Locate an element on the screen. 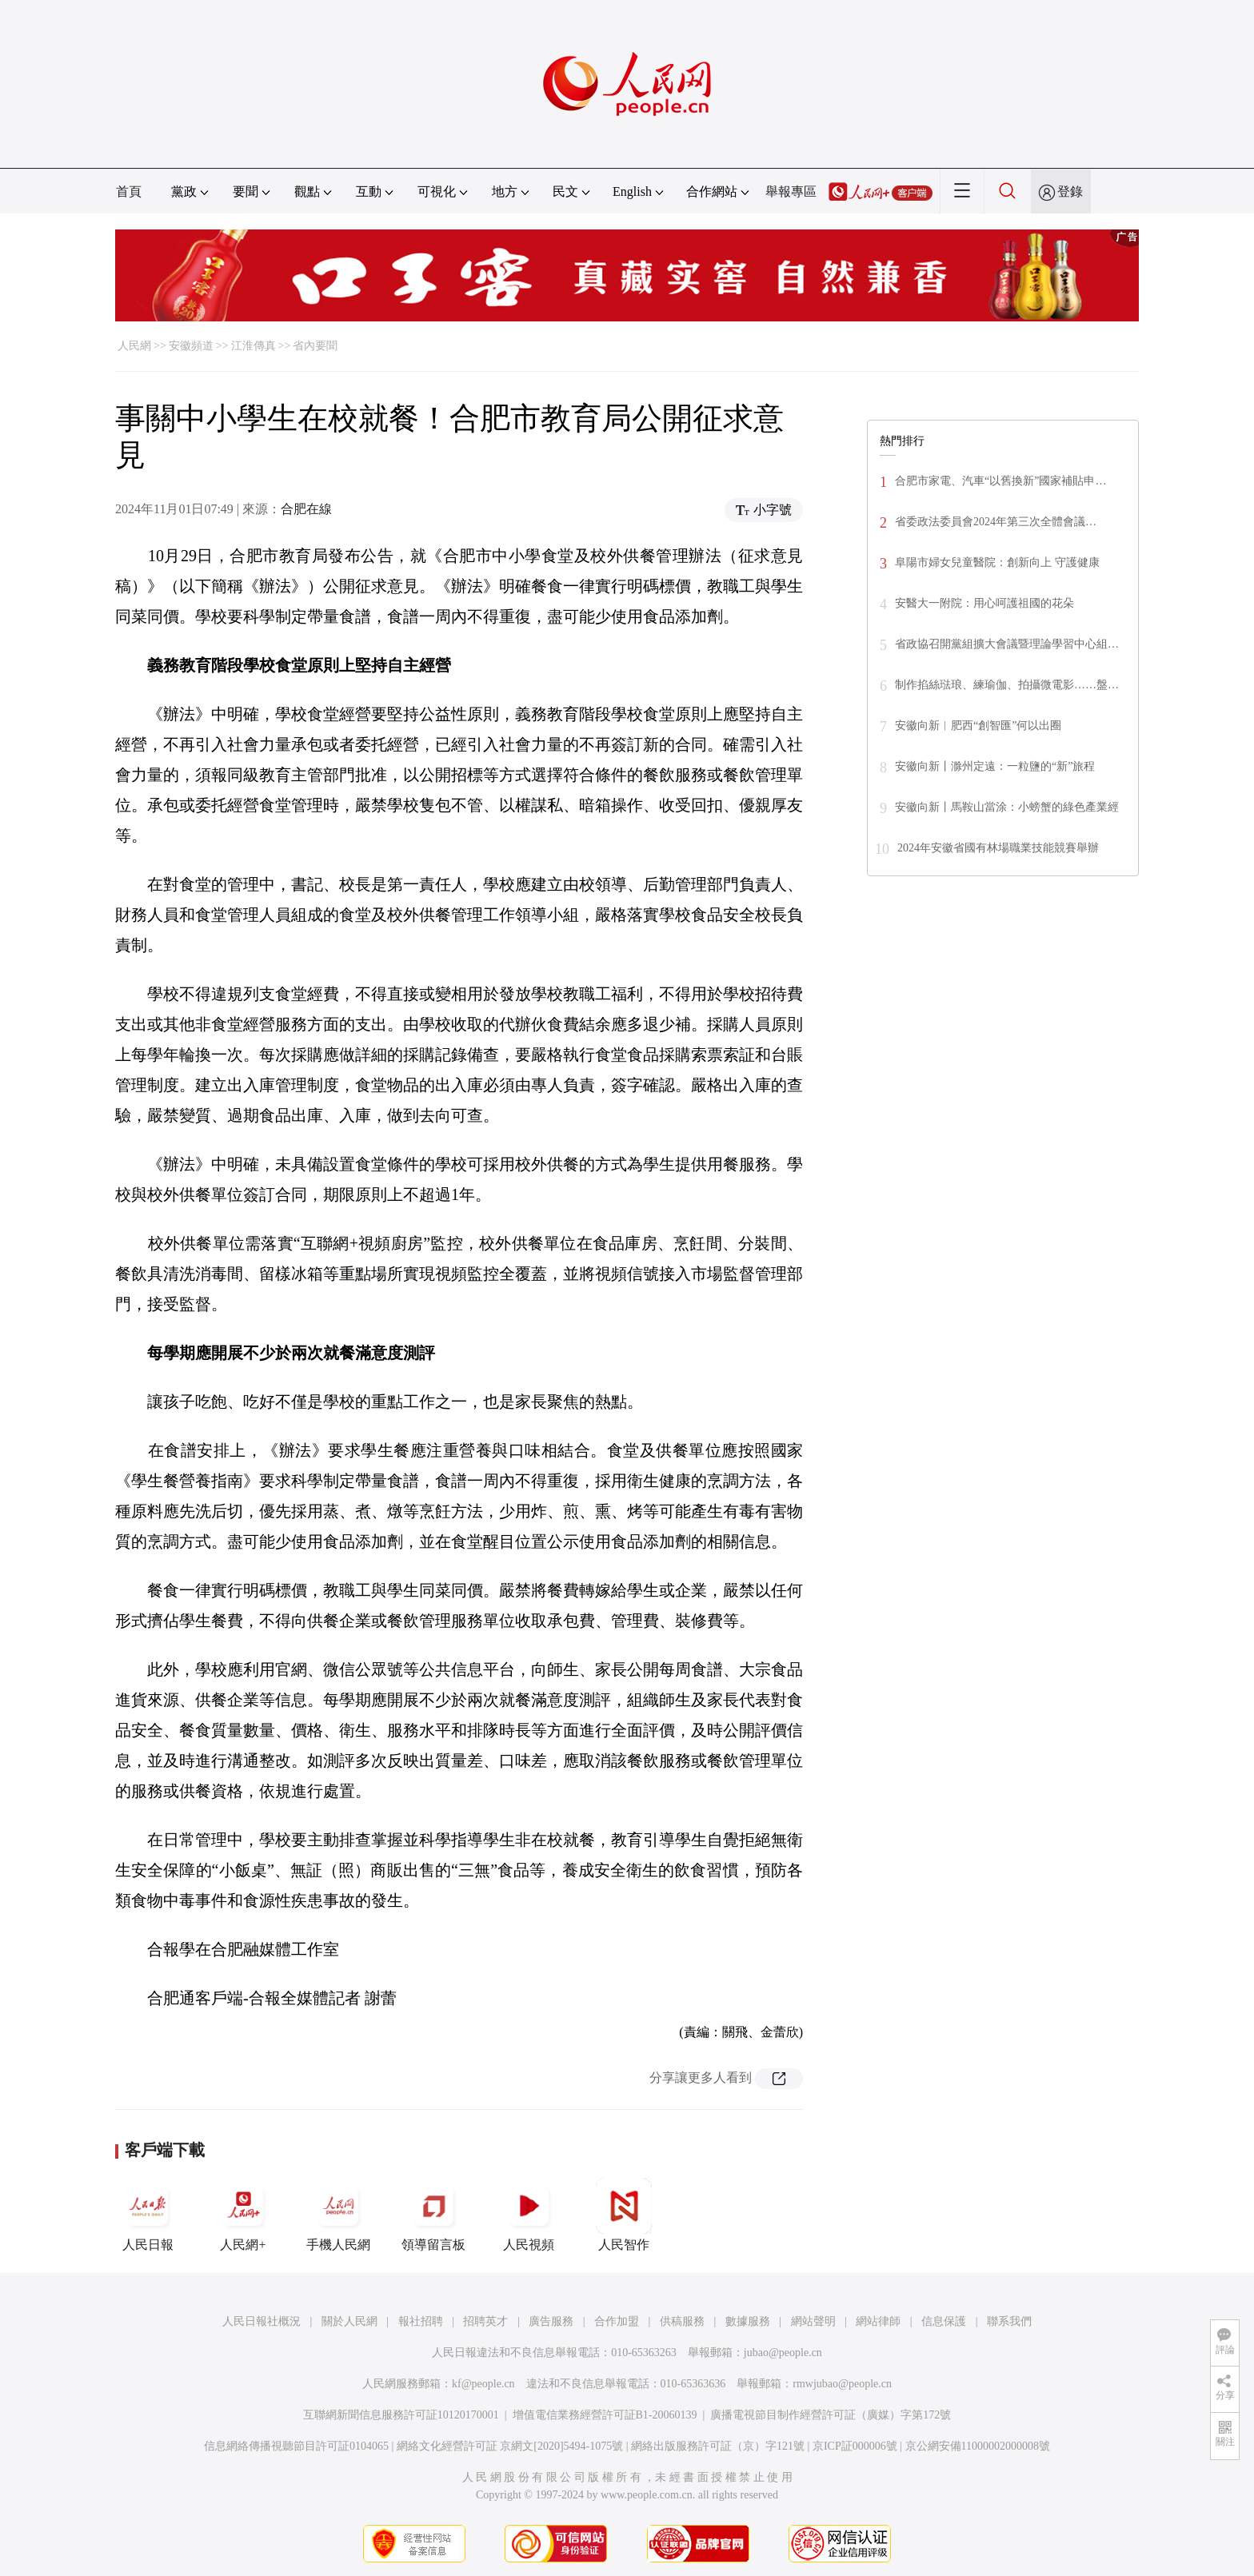 Image resolution: width=1254 pixels, height=2576 pixels. 人民視頻 is located at coordinates (529, 2214).